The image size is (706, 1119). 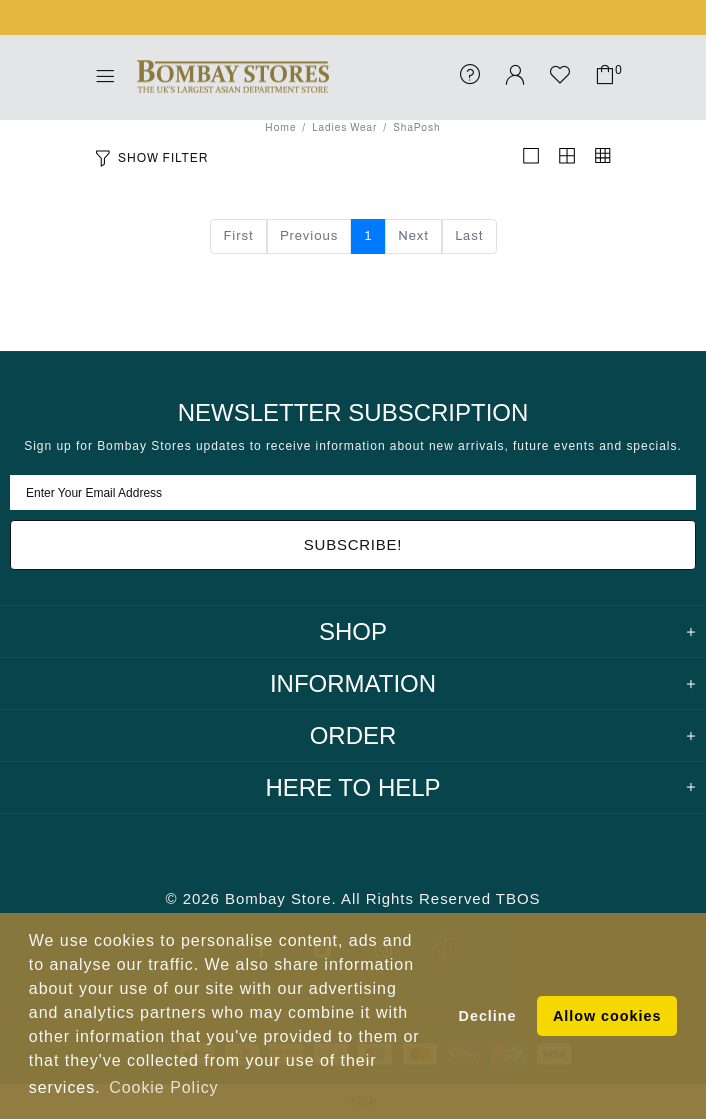 What do you see at coordinates (344, 127) in the screenshot?
I see `Ladies Wear` at bounding box center [344, 127].